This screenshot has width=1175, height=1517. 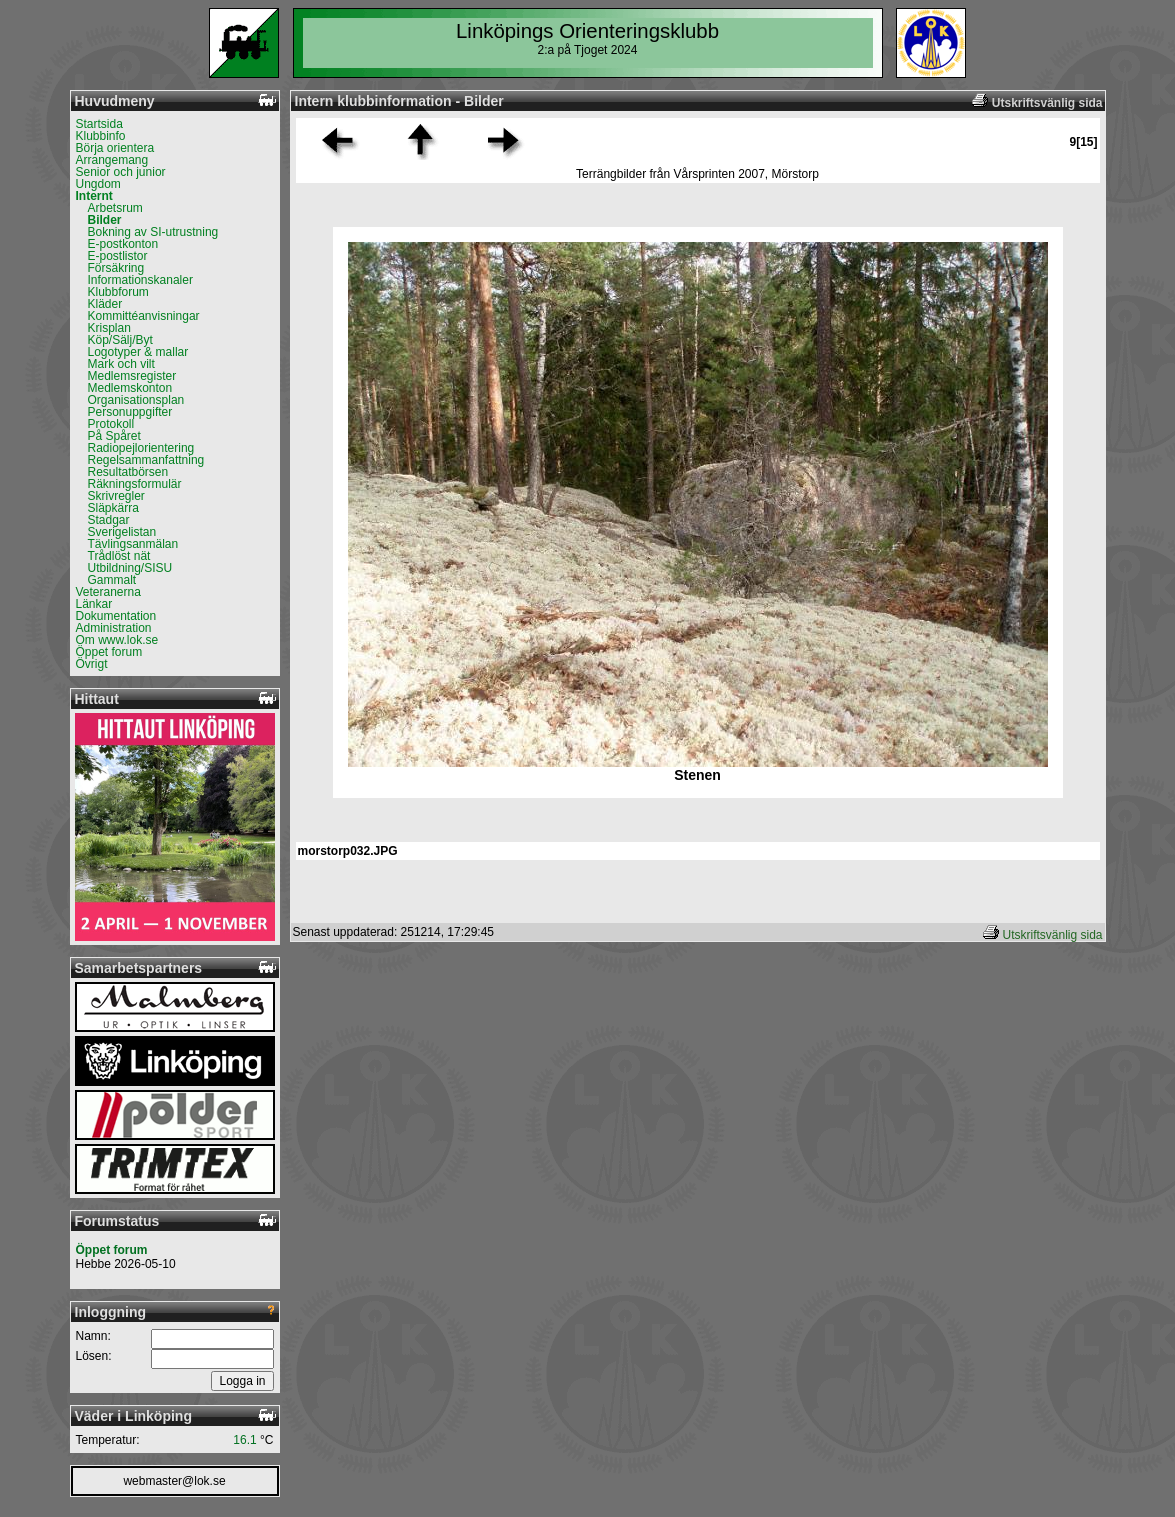 I want to click on Arrangemang, so click(x=112, y=160).